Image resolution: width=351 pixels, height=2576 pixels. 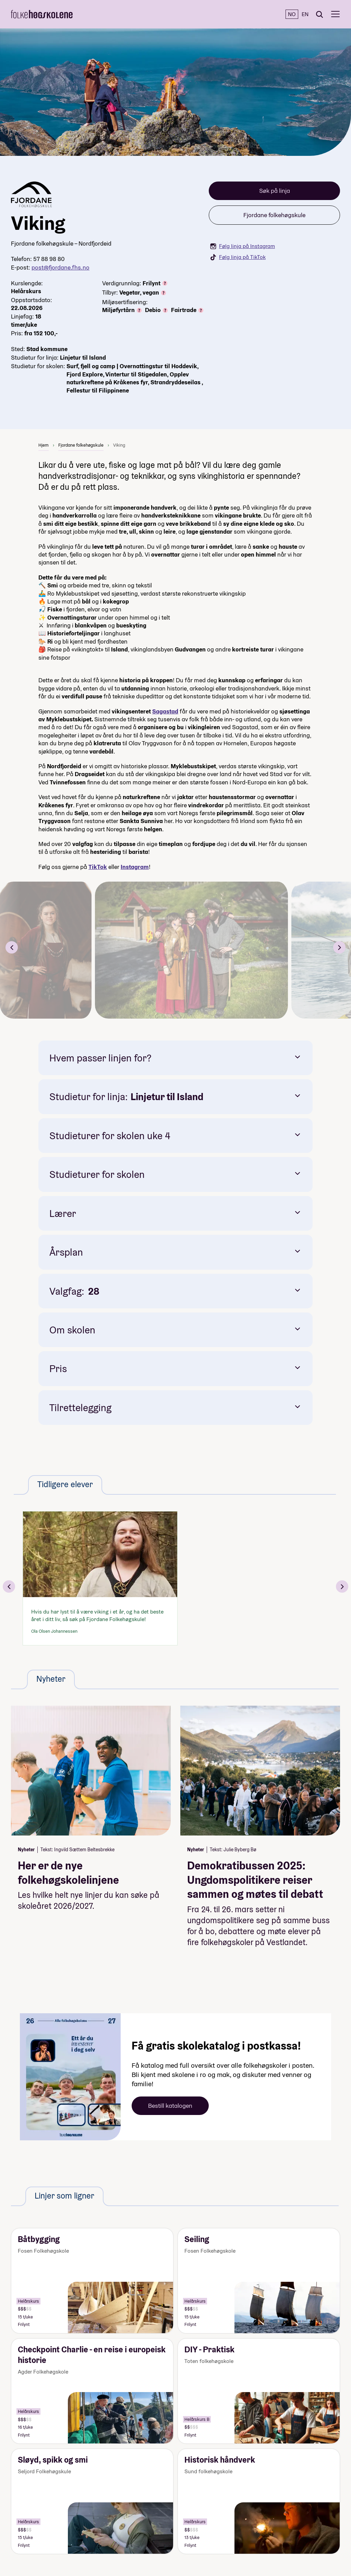 What do you see at coordinates (274, 215) in the screenshot?
I see `Fjordane folkehøgskule` at bounding box center [274, 215].